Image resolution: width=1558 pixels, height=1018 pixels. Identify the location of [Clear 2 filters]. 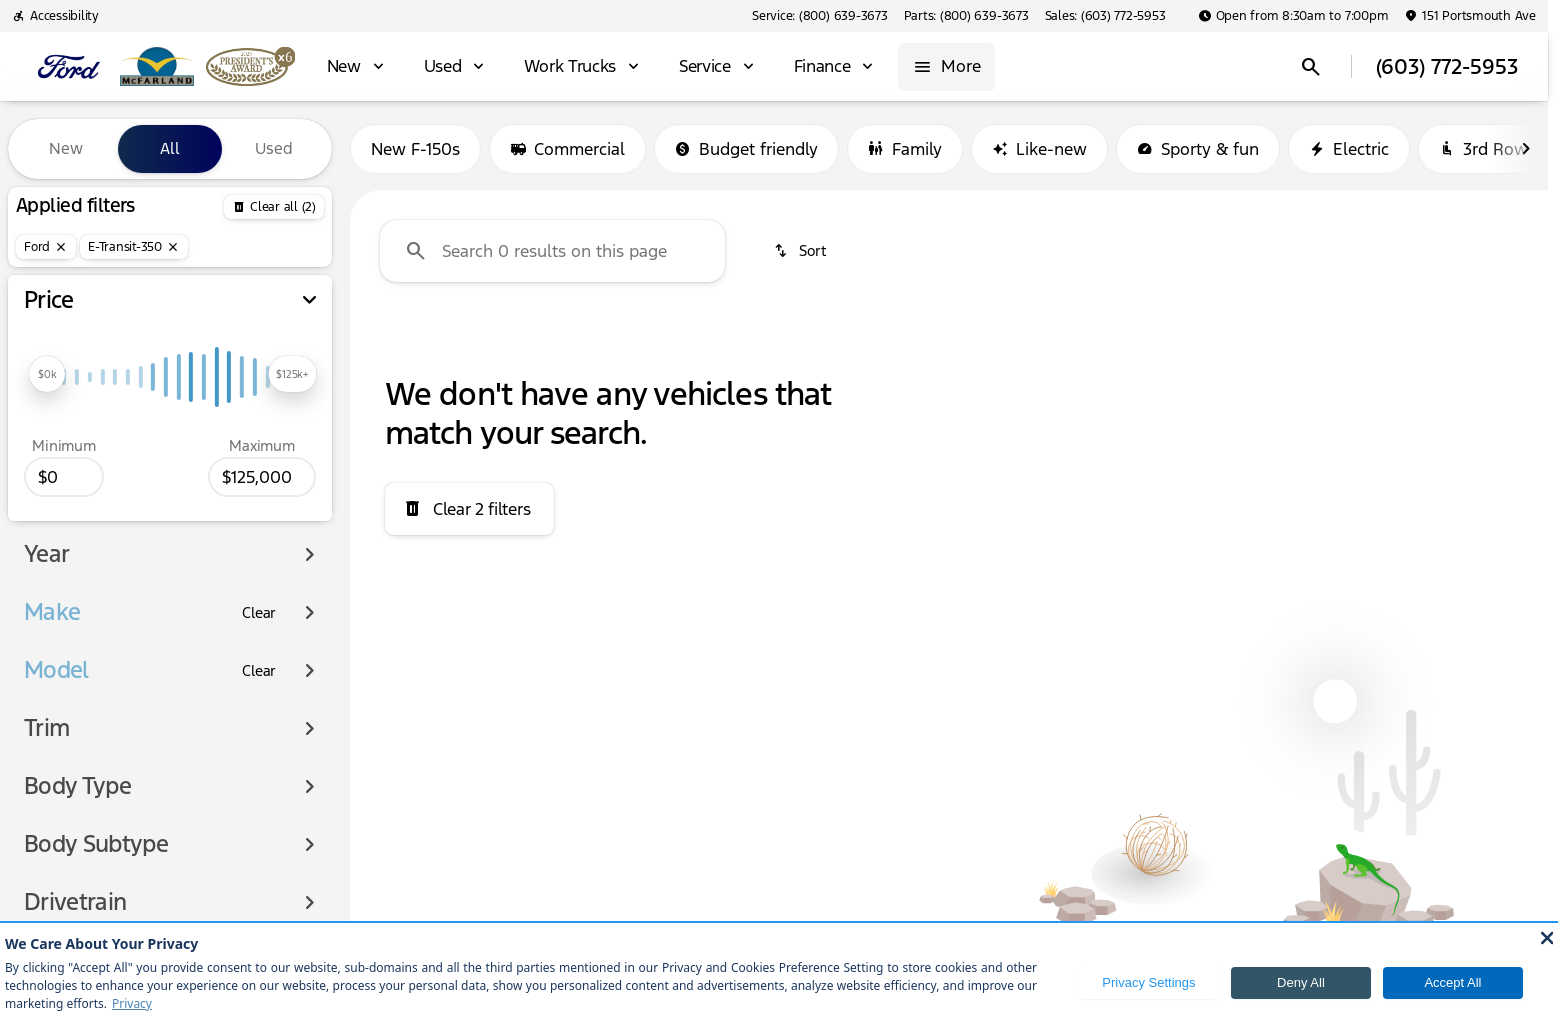
(469, 509).